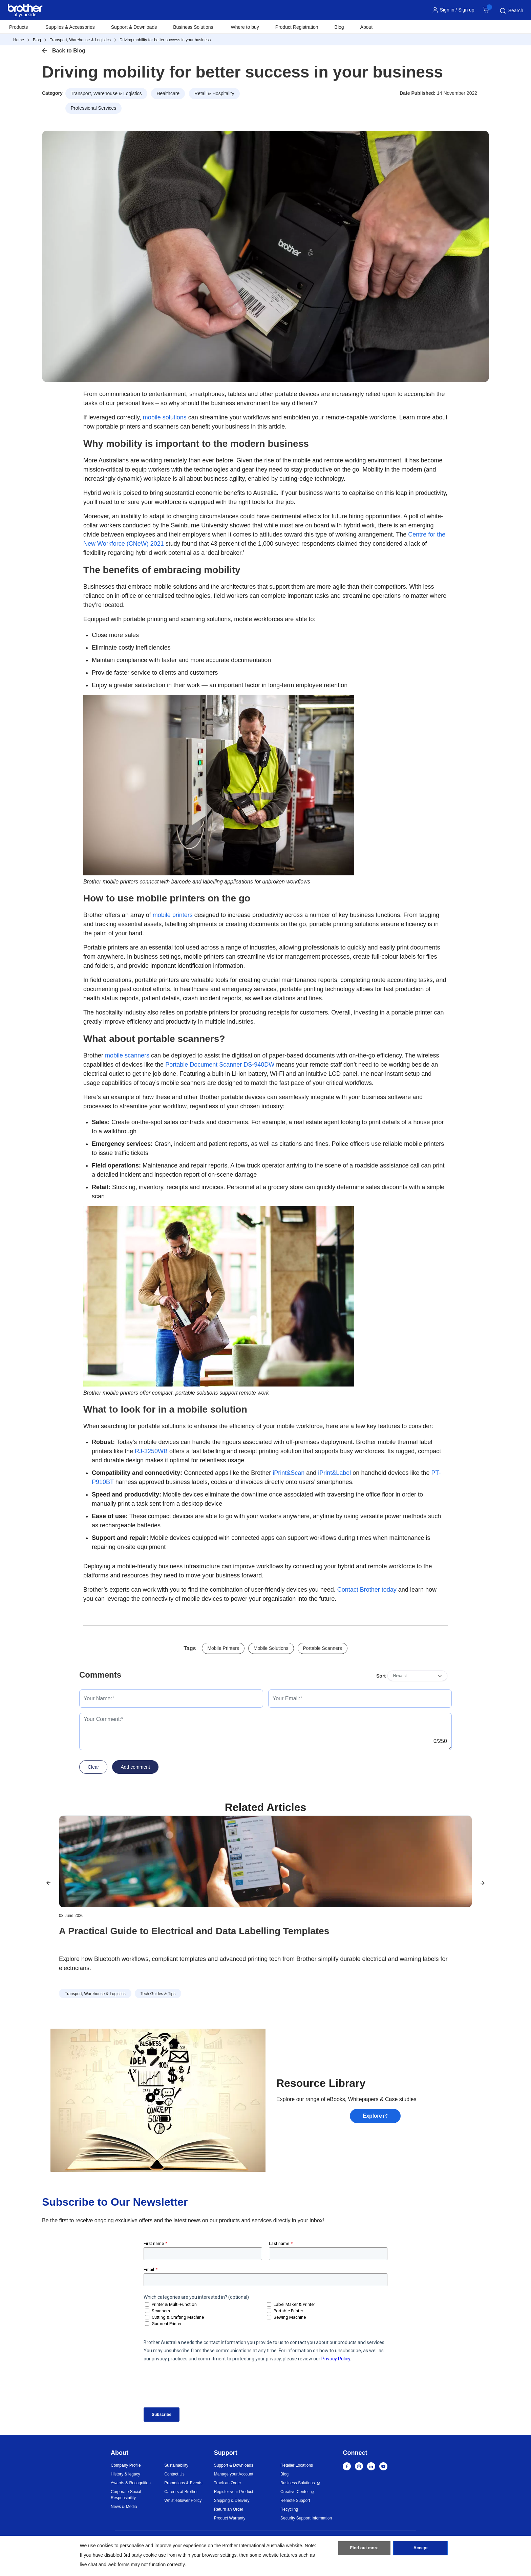 This screenshot has height=2576, width=531. Describe the element at coordinates (80, 40) in the screenshot. I see `Transport, Warehouse & Logistics` at that location.